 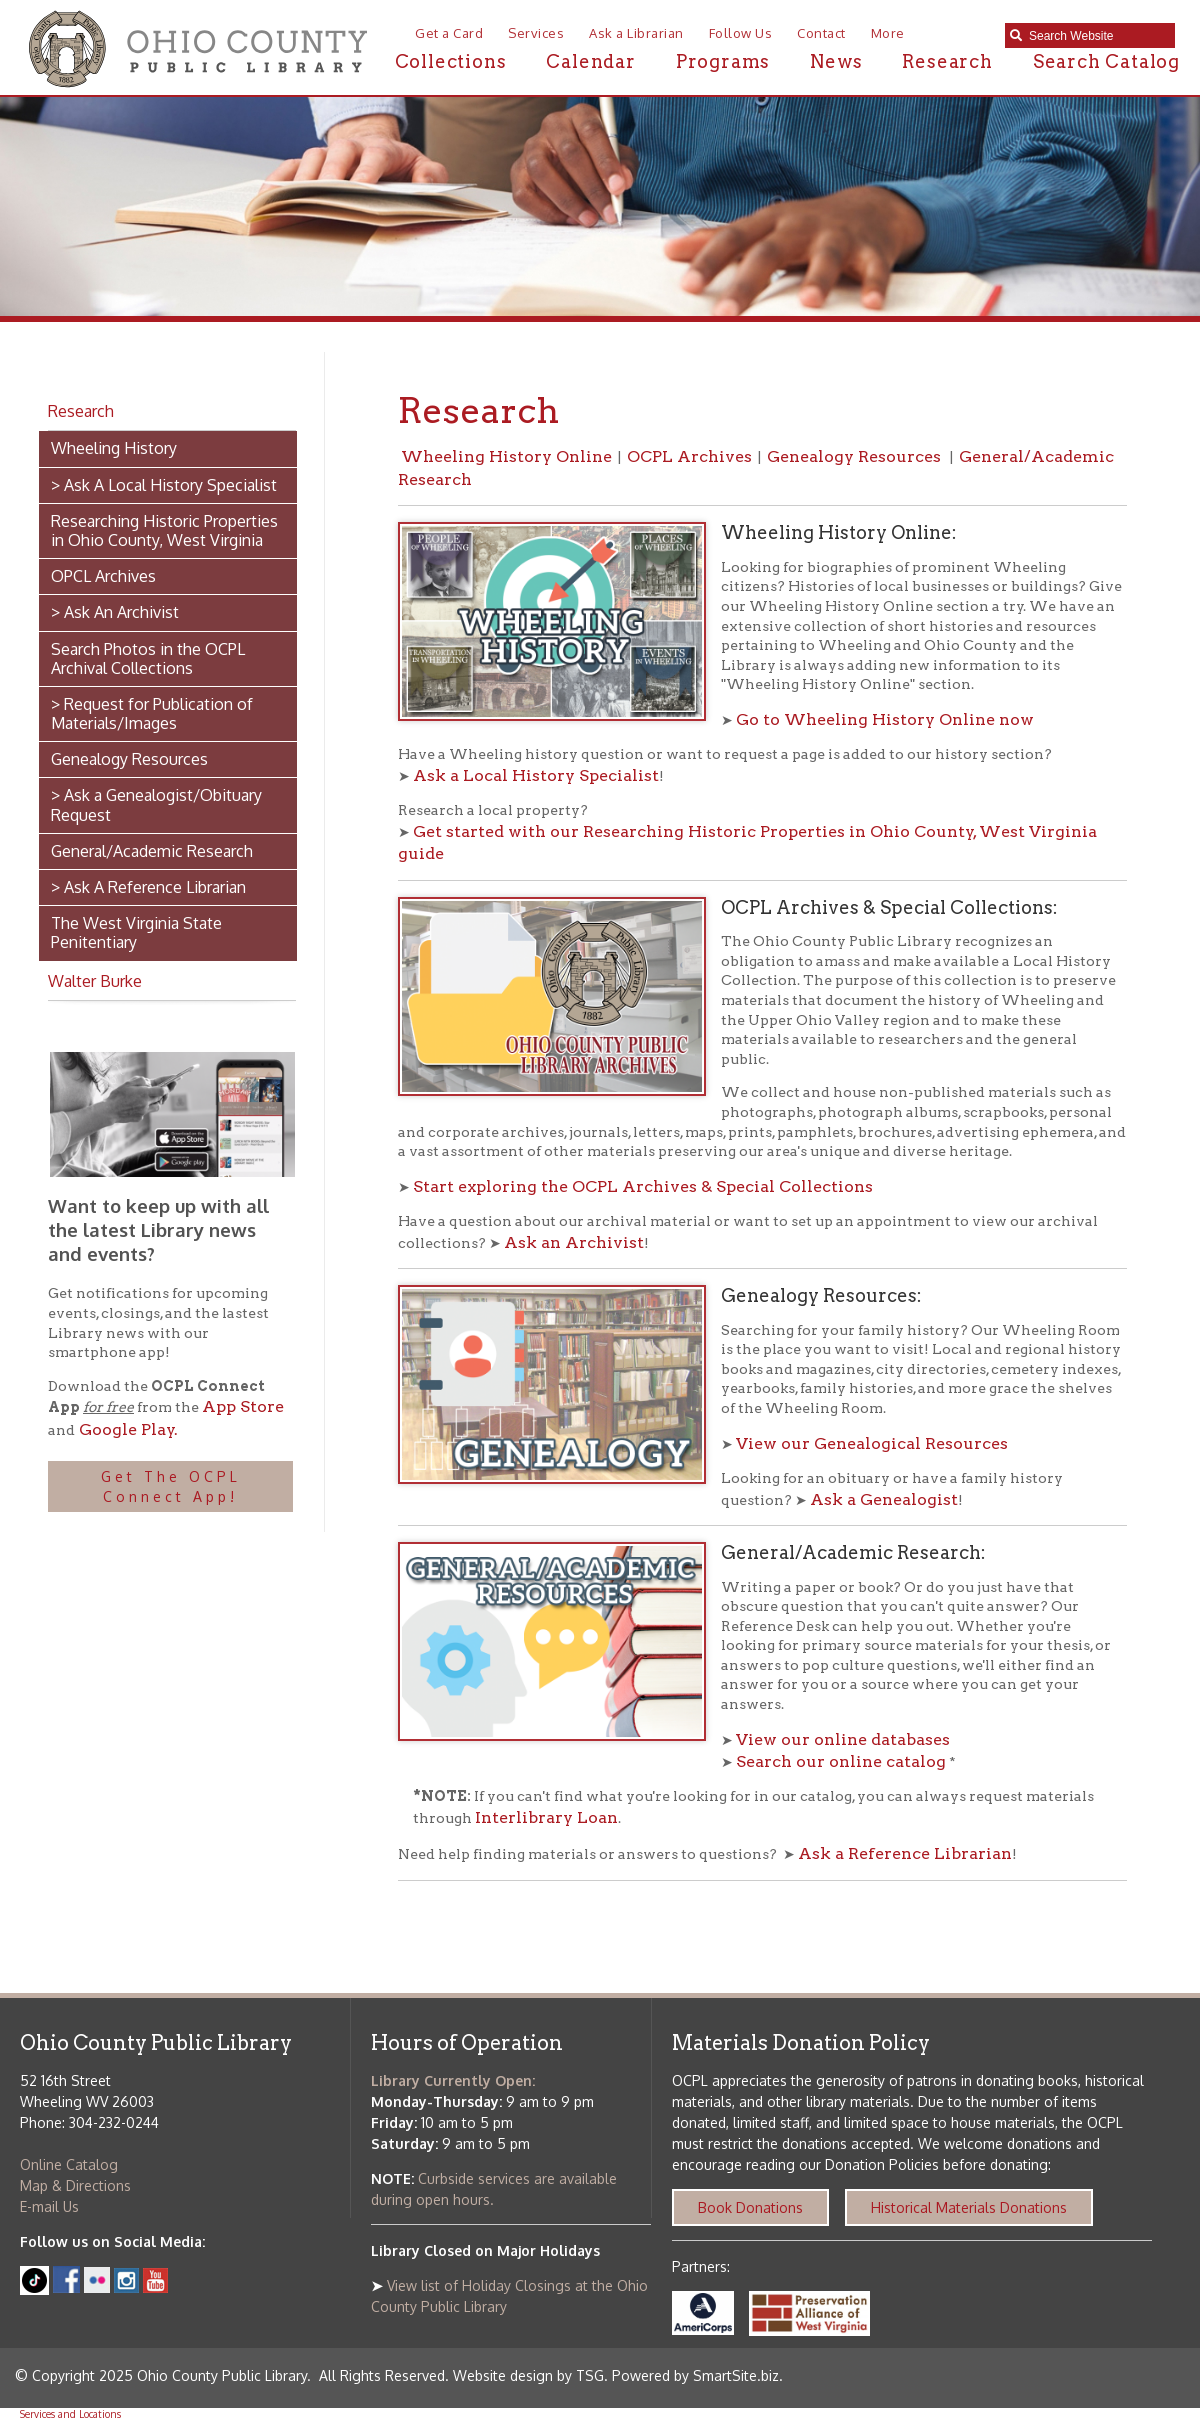 I want to click on > Ask An Archivist, so click(x=115, y=612).